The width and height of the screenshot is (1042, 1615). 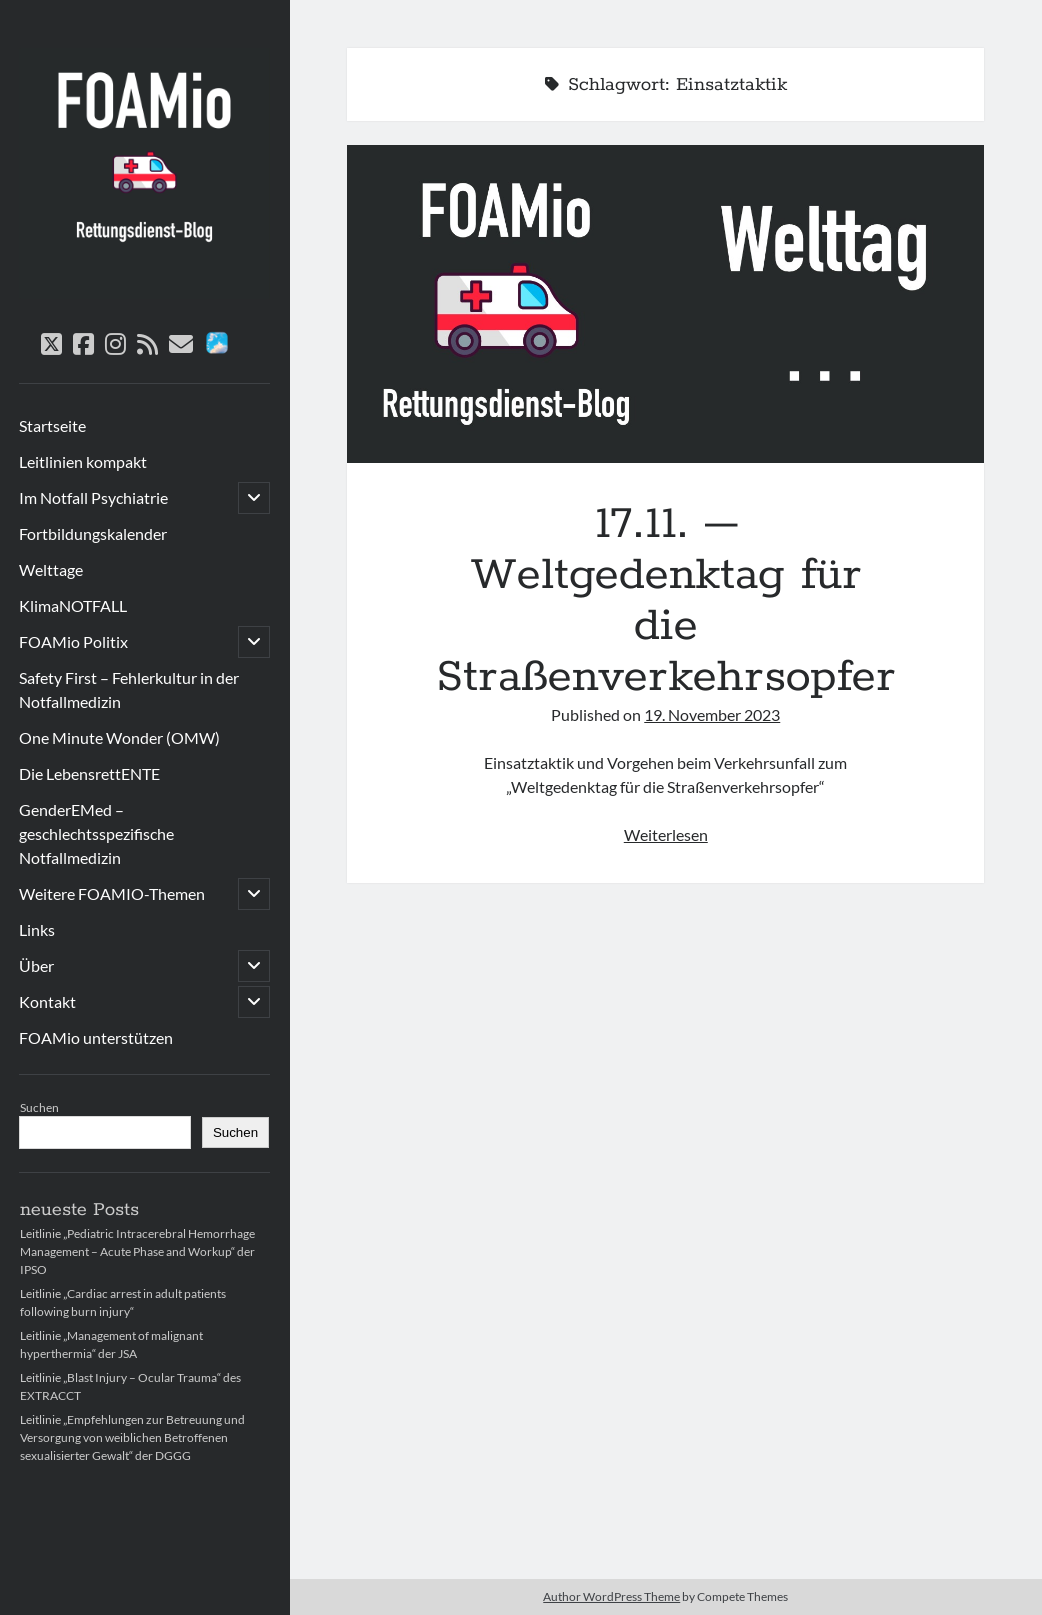 What do you see at coordinates (89, 773) in the screenshot?
I see `Die LebensrettENTE` at bounding box center [89, 773].